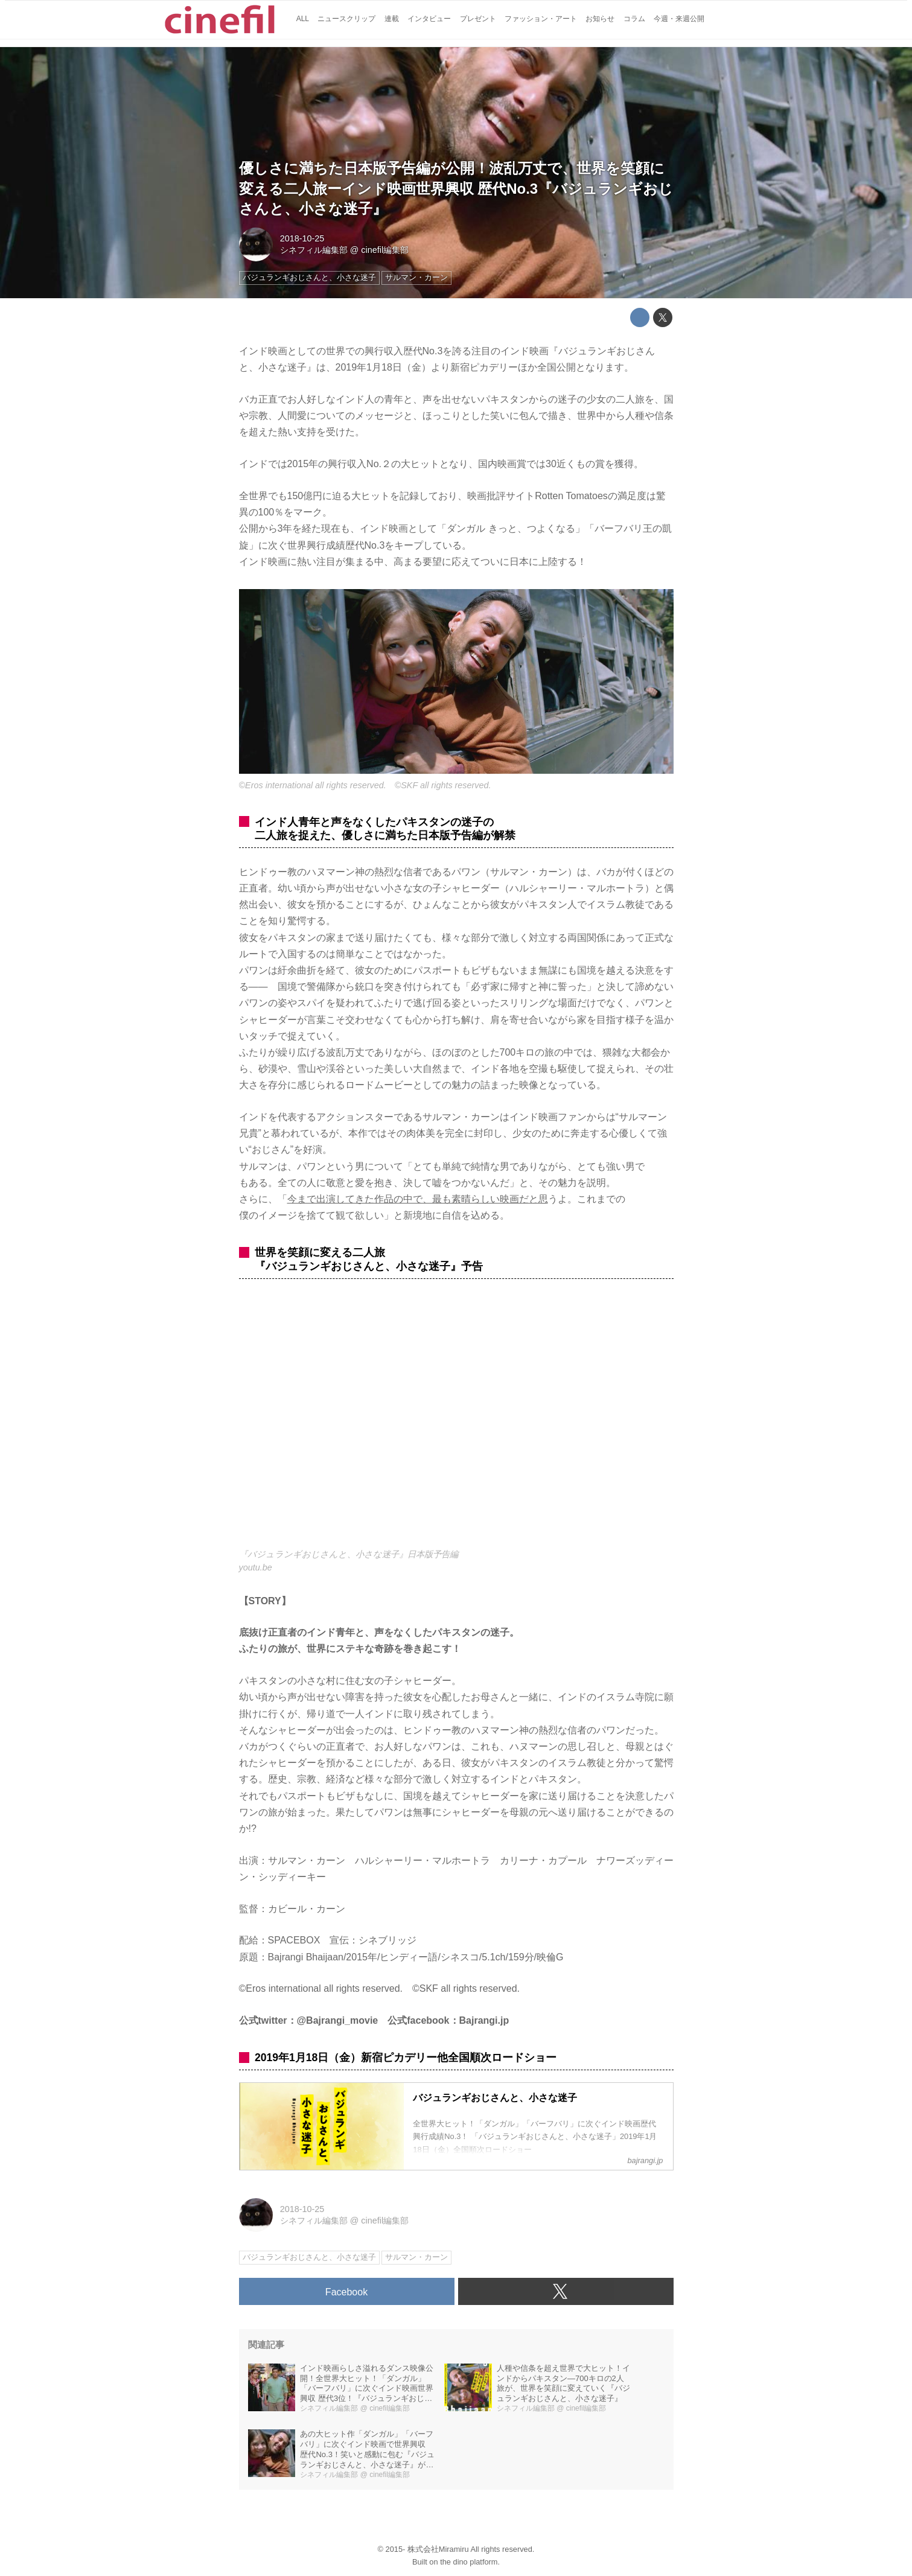  Describe the element at coordinates (456, 1420) in the screenshot. I see `https://www.youtube.com/embed/zP39jBGRUS4?rel=0&amp;loop=0&amp;controls=1&amp;showinfo=1` at that location.